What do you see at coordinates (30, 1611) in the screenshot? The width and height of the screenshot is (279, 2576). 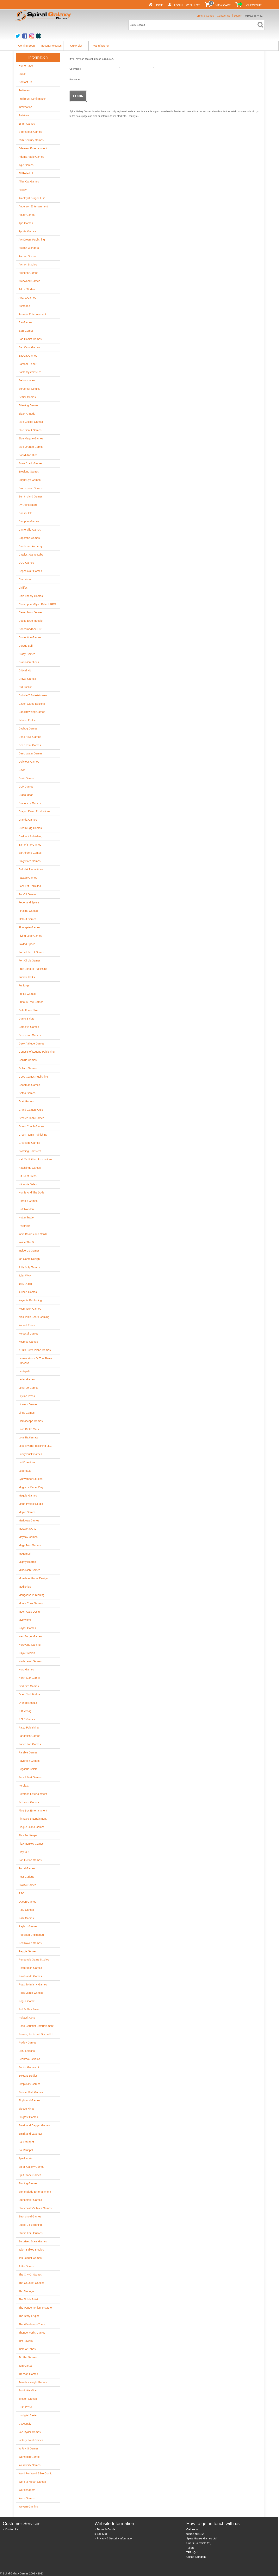 I see `Moon Gate Design` at bounding box center [30, 1611].